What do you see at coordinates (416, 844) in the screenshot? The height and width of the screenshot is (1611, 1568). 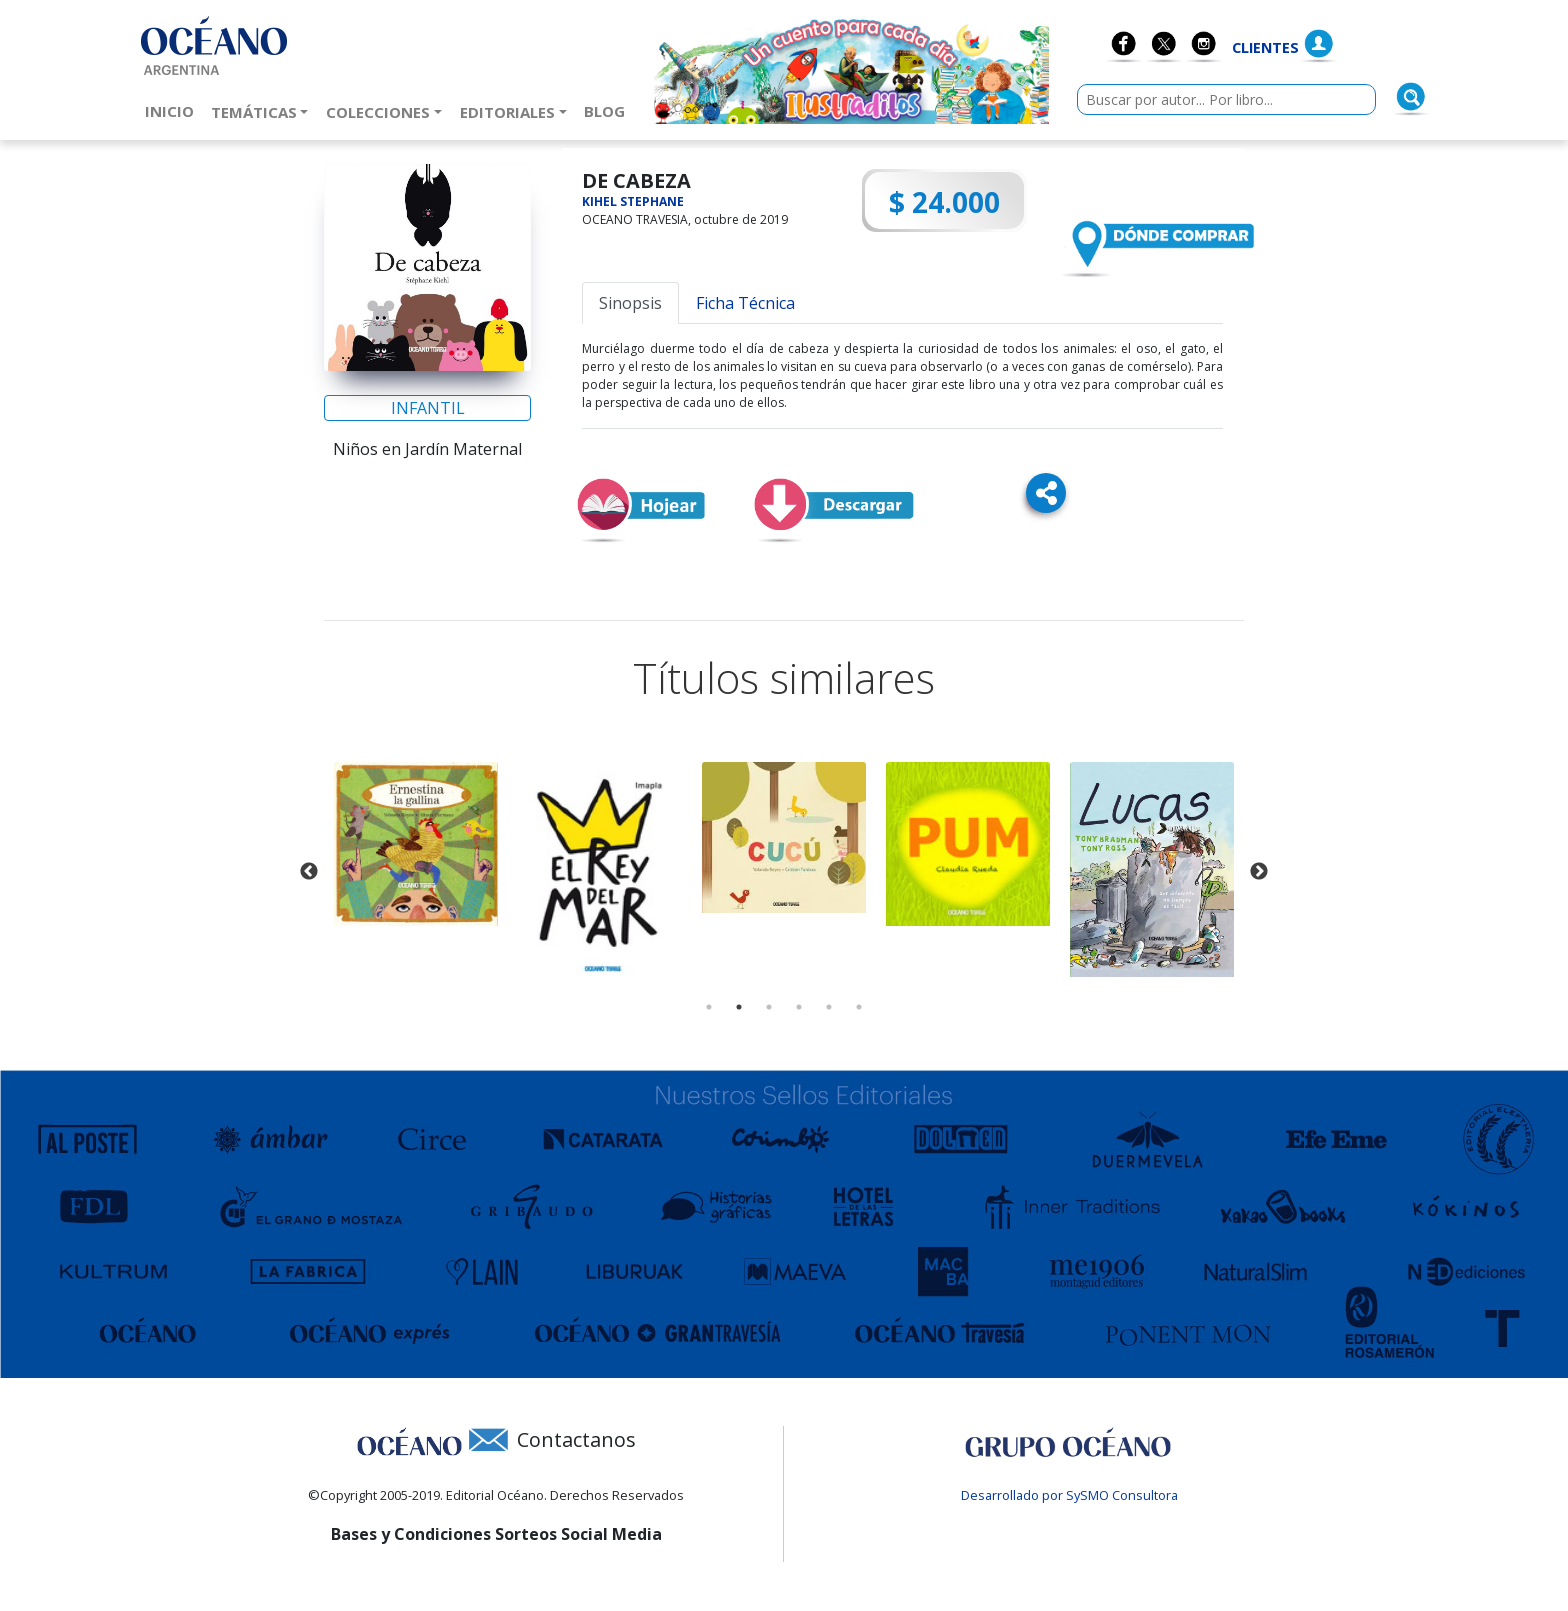 I see `[tabpanel]` at bounding box center [416, 844].